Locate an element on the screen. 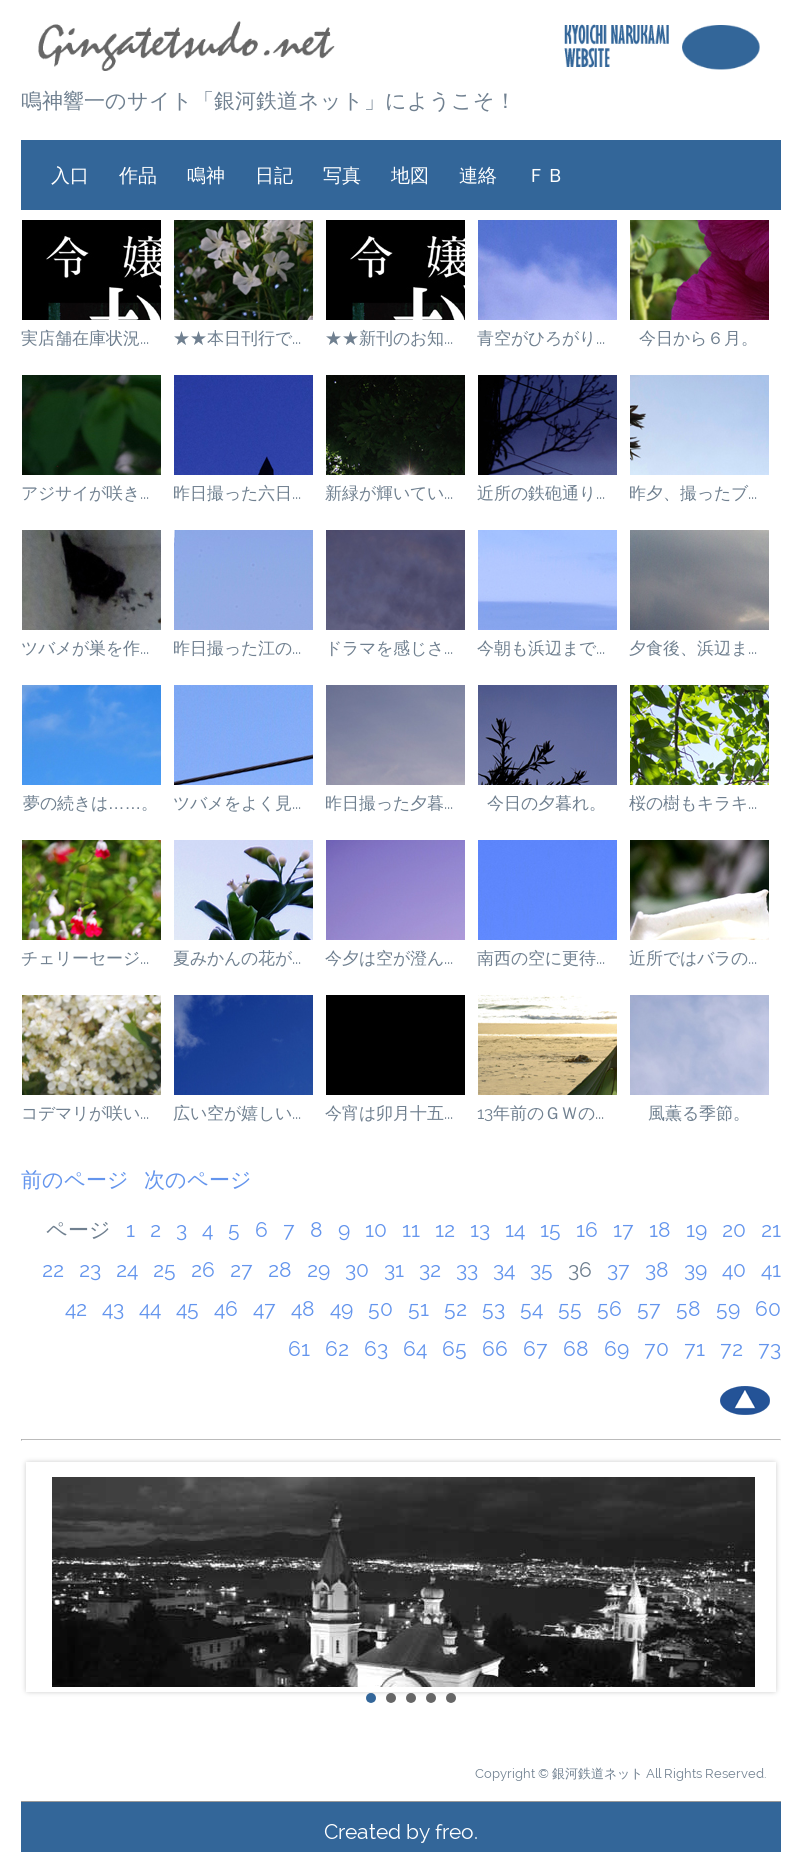 The height and width of the screenshot is (1873, 791). 60 is located at coordinates (768, 1308).